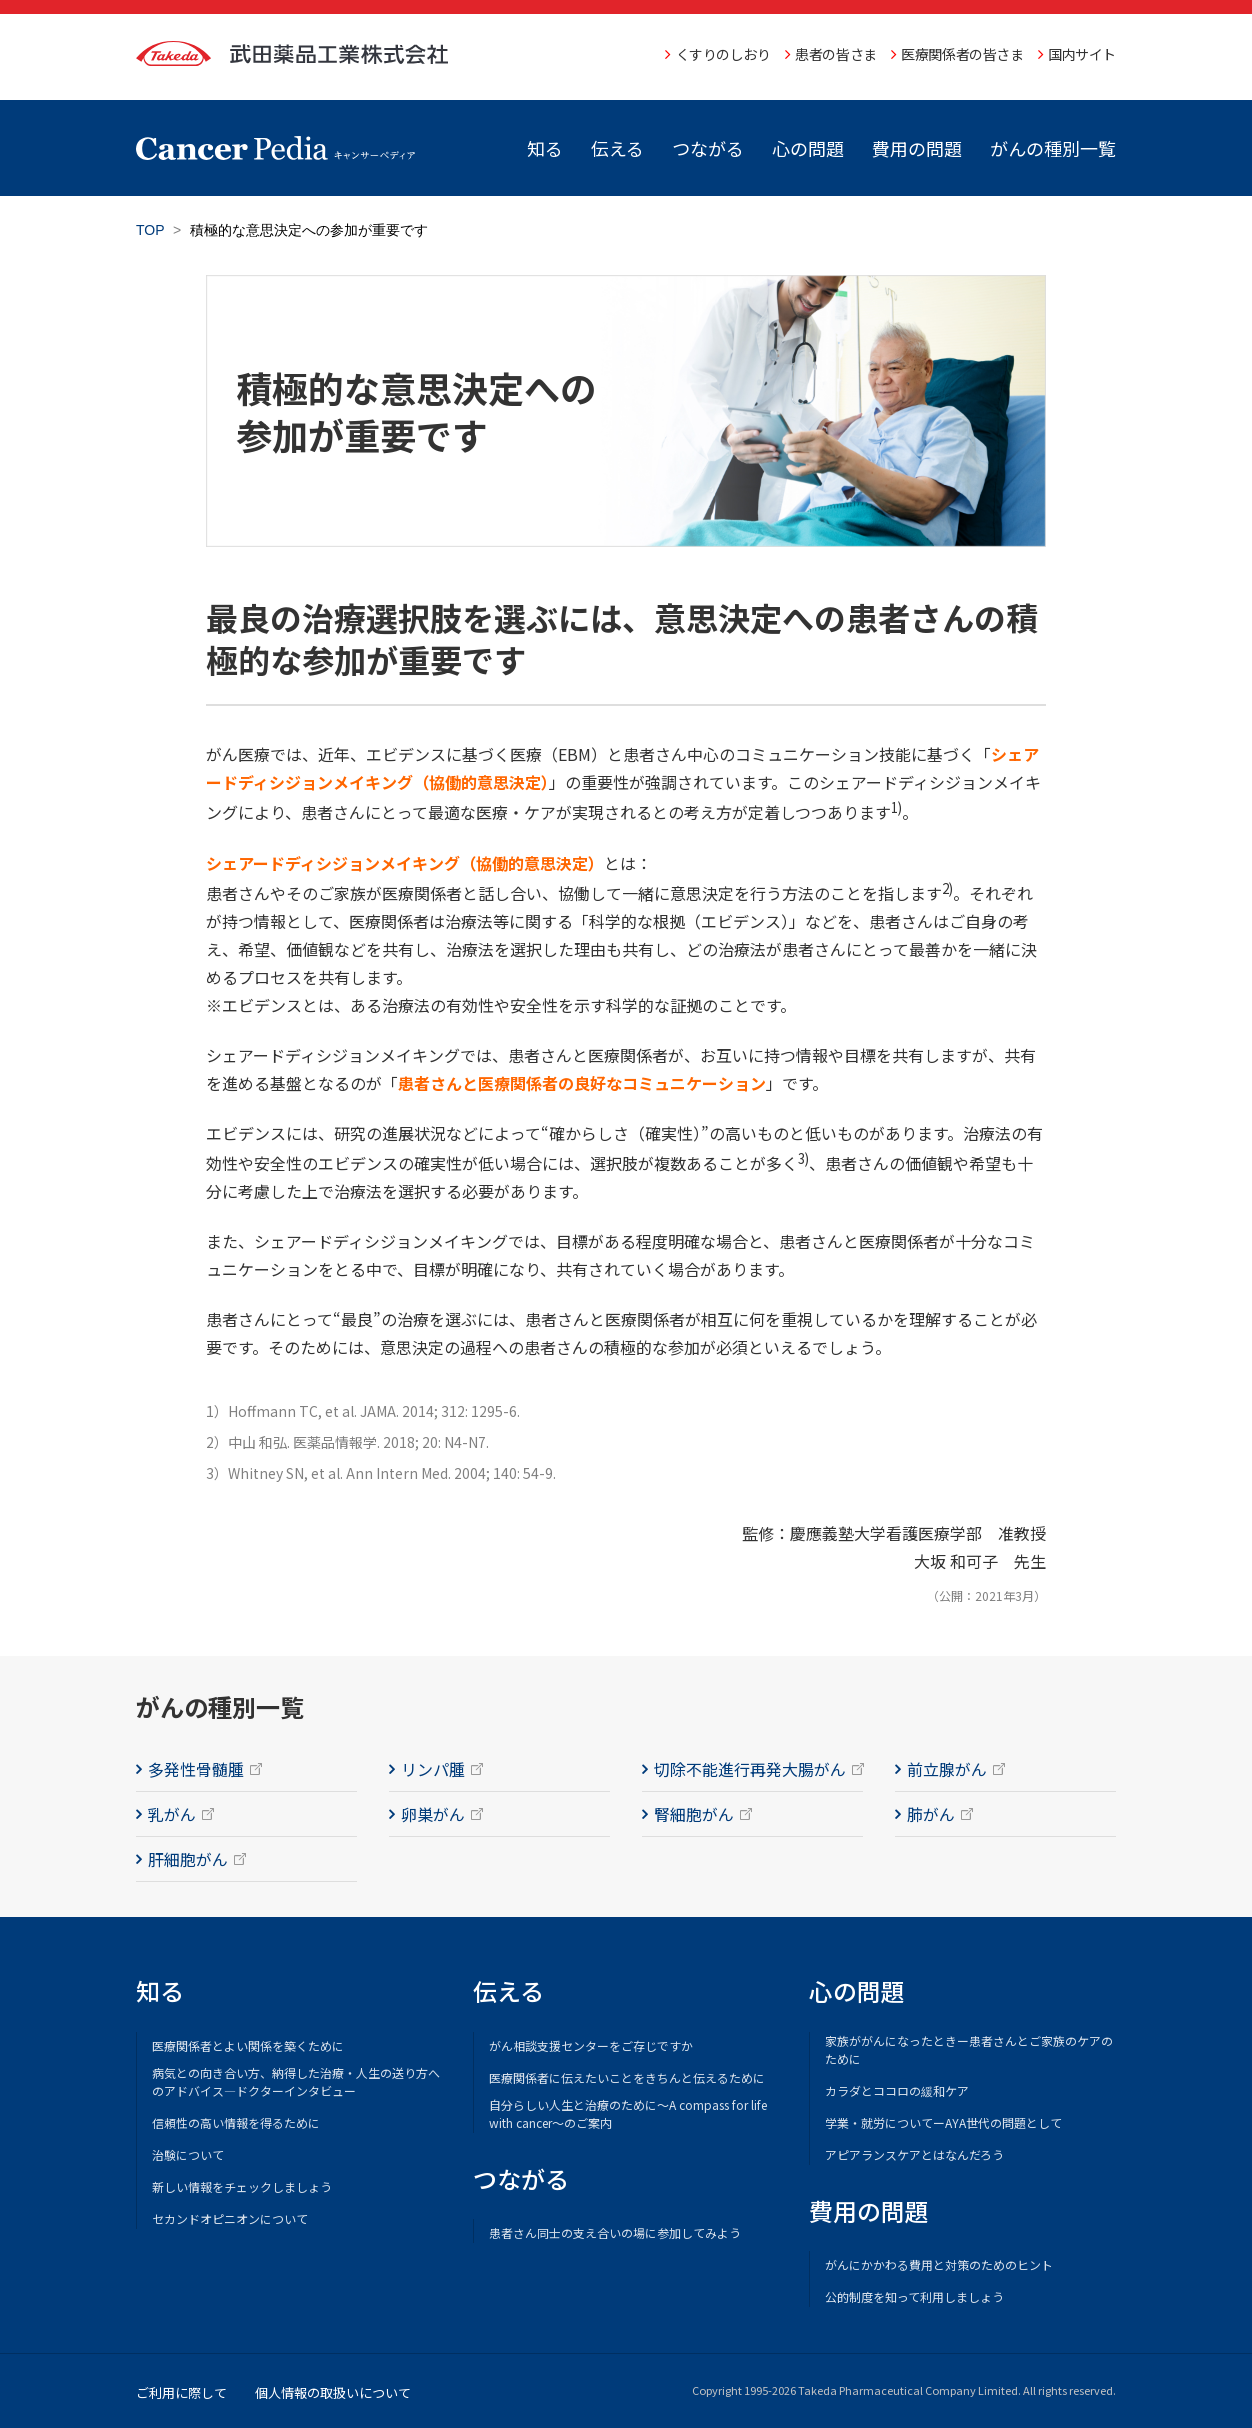 The image size is (1252, 2428). Describe the element at coordinates (181, 2392) in the screenshot. I see `ご利用に際して` at that location.